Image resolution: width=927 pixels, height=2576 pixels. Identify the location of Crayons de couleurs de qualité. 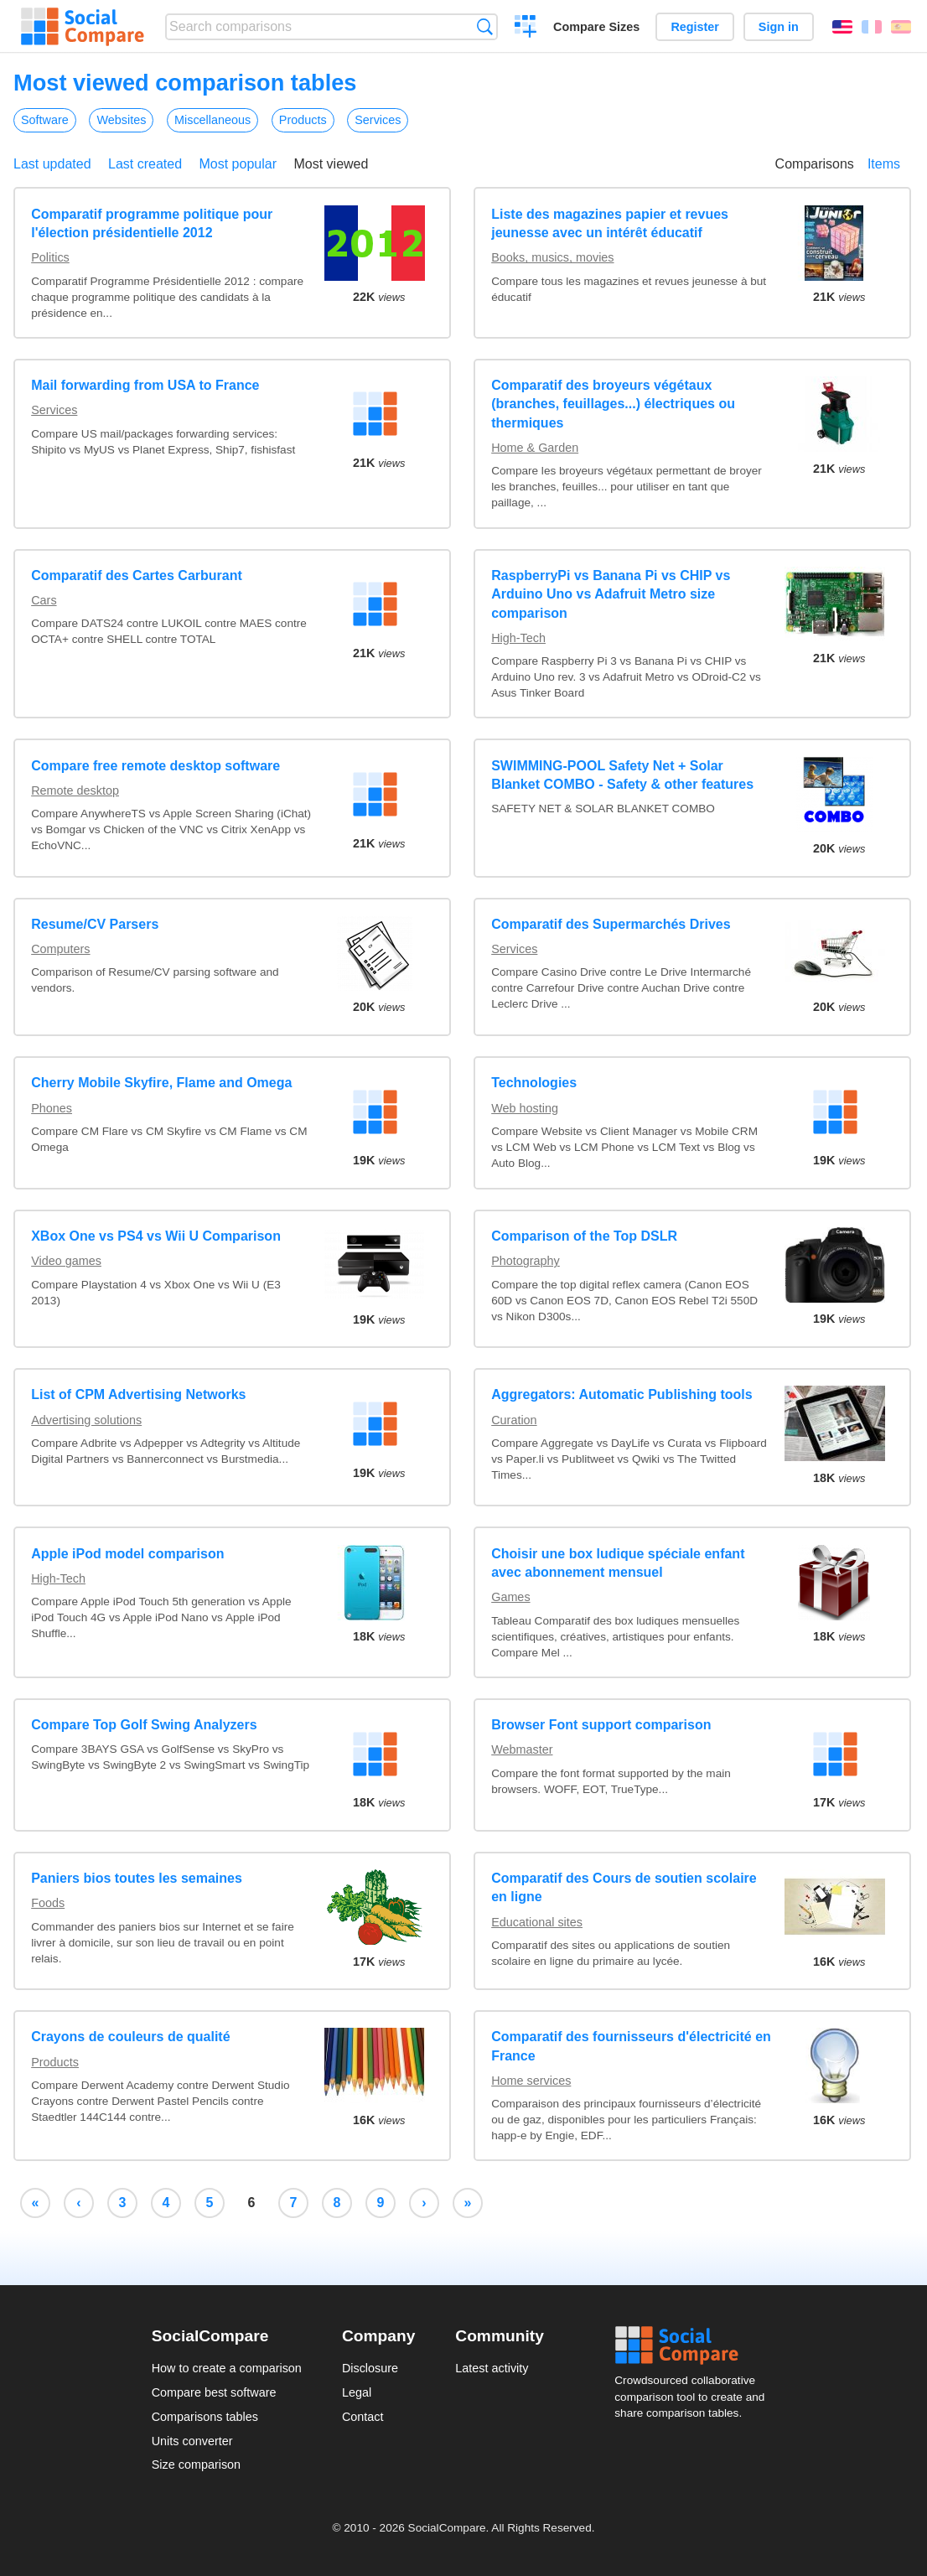
(130, 2036).